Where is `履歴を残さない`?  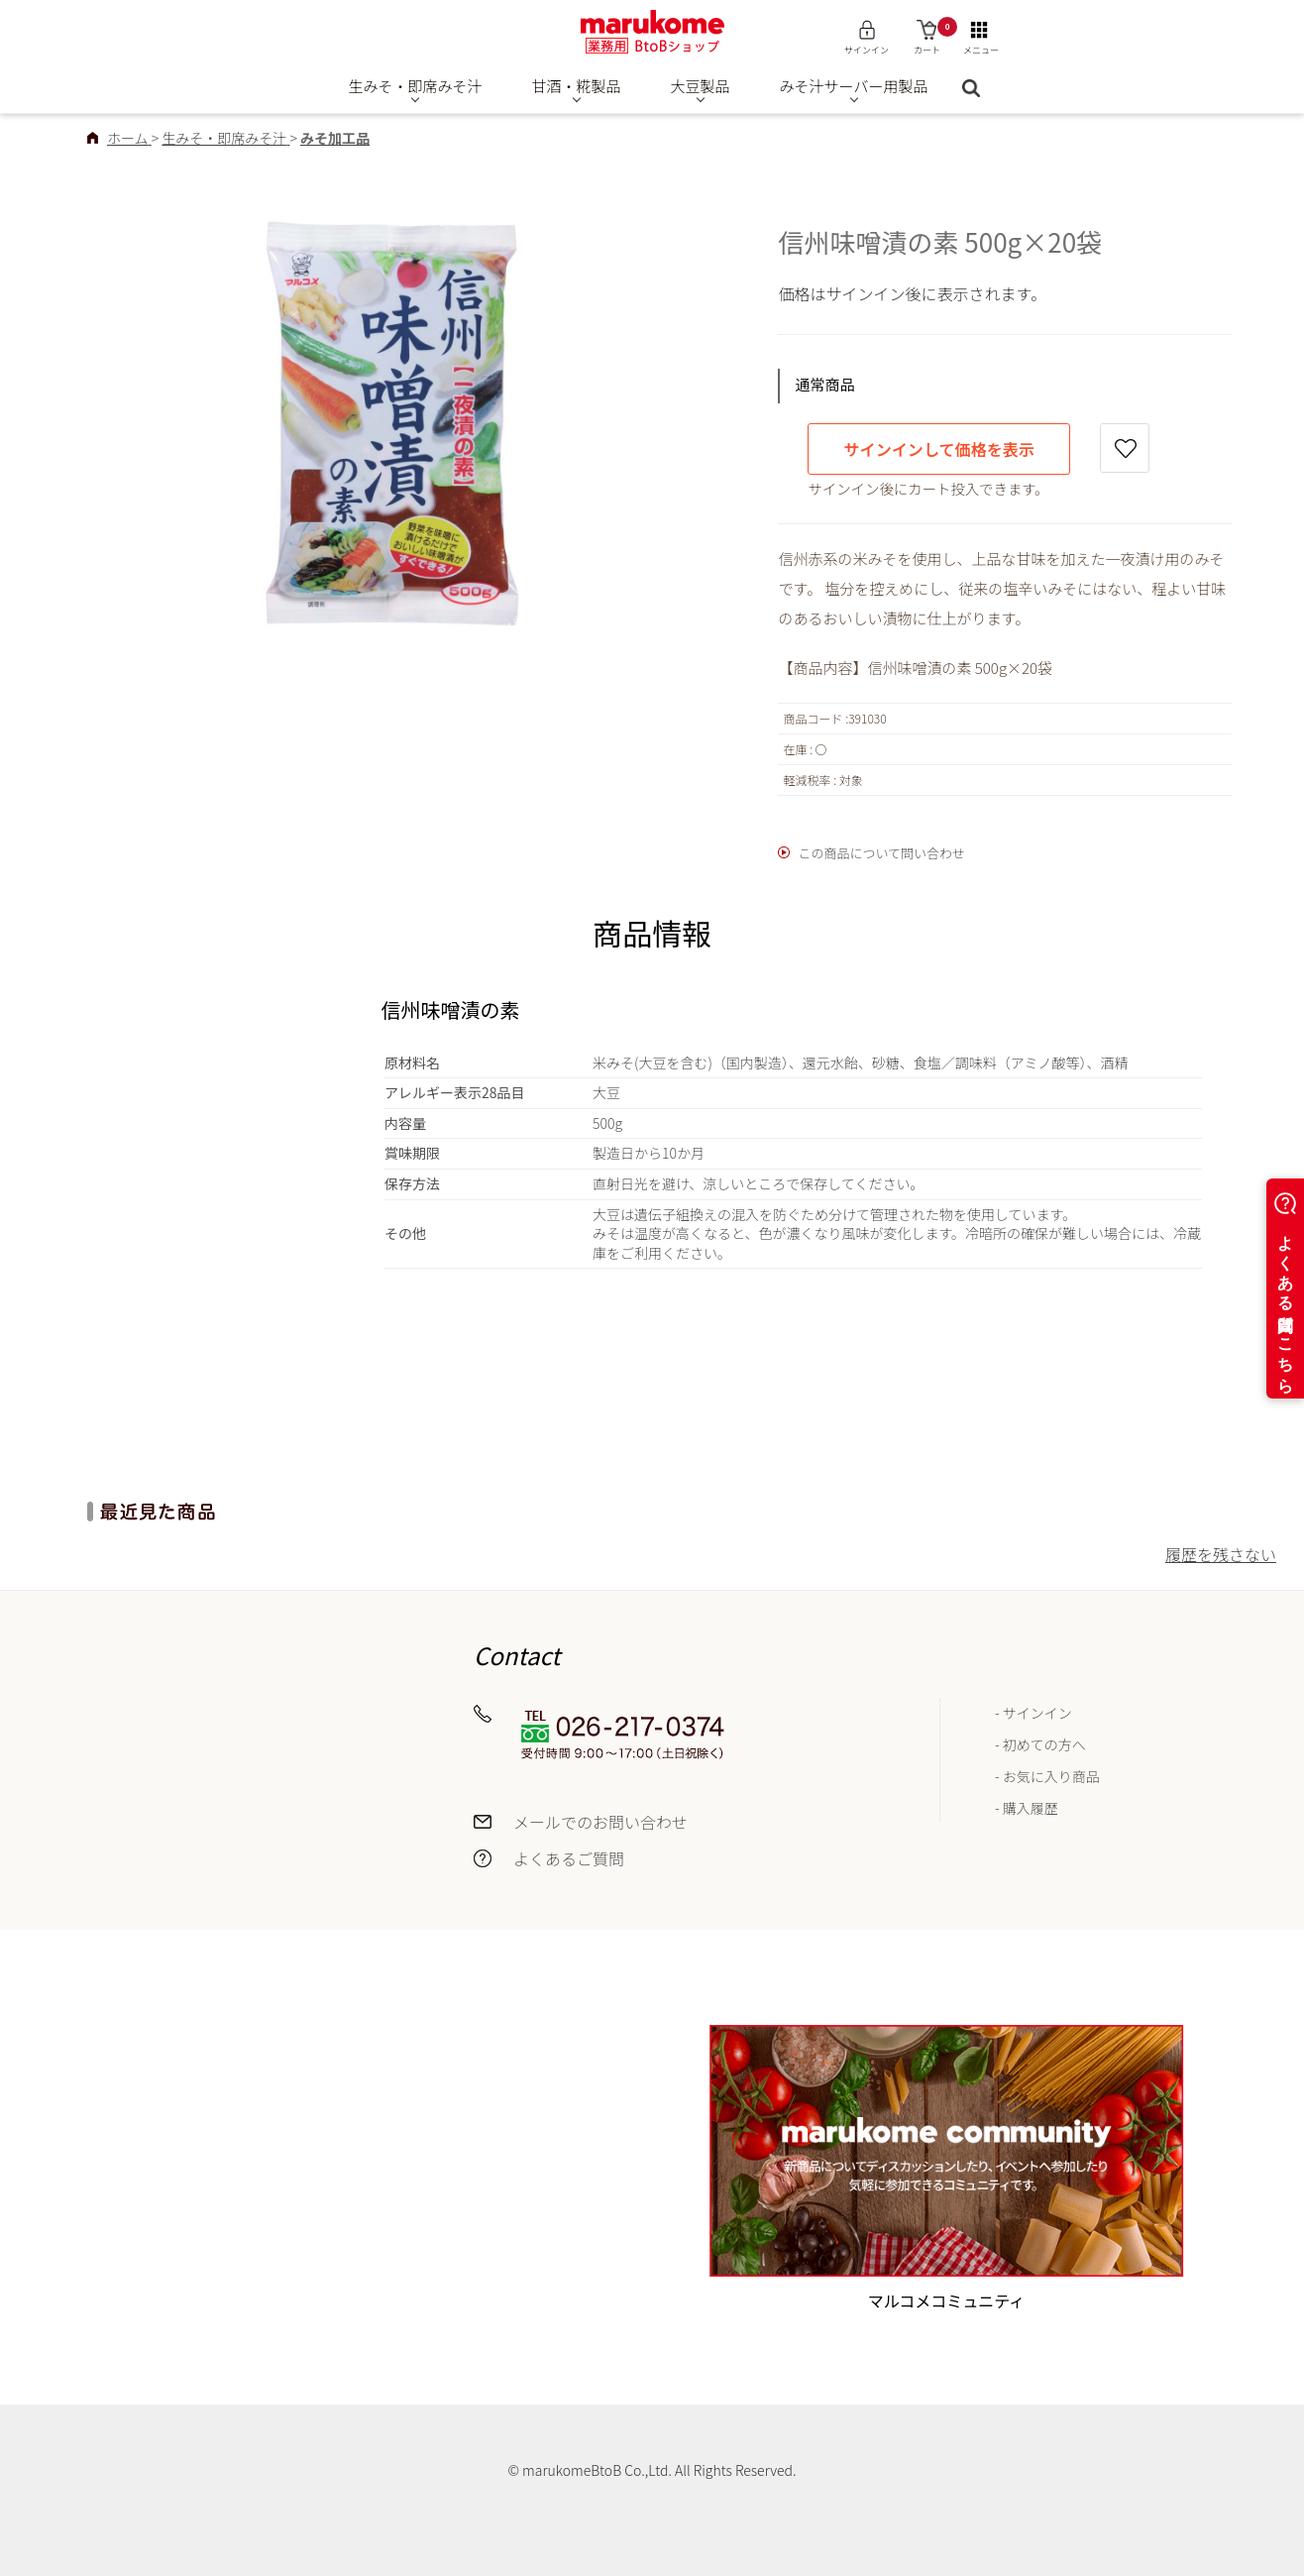 履歴を残さない is located at coordinates (1220, 1554).